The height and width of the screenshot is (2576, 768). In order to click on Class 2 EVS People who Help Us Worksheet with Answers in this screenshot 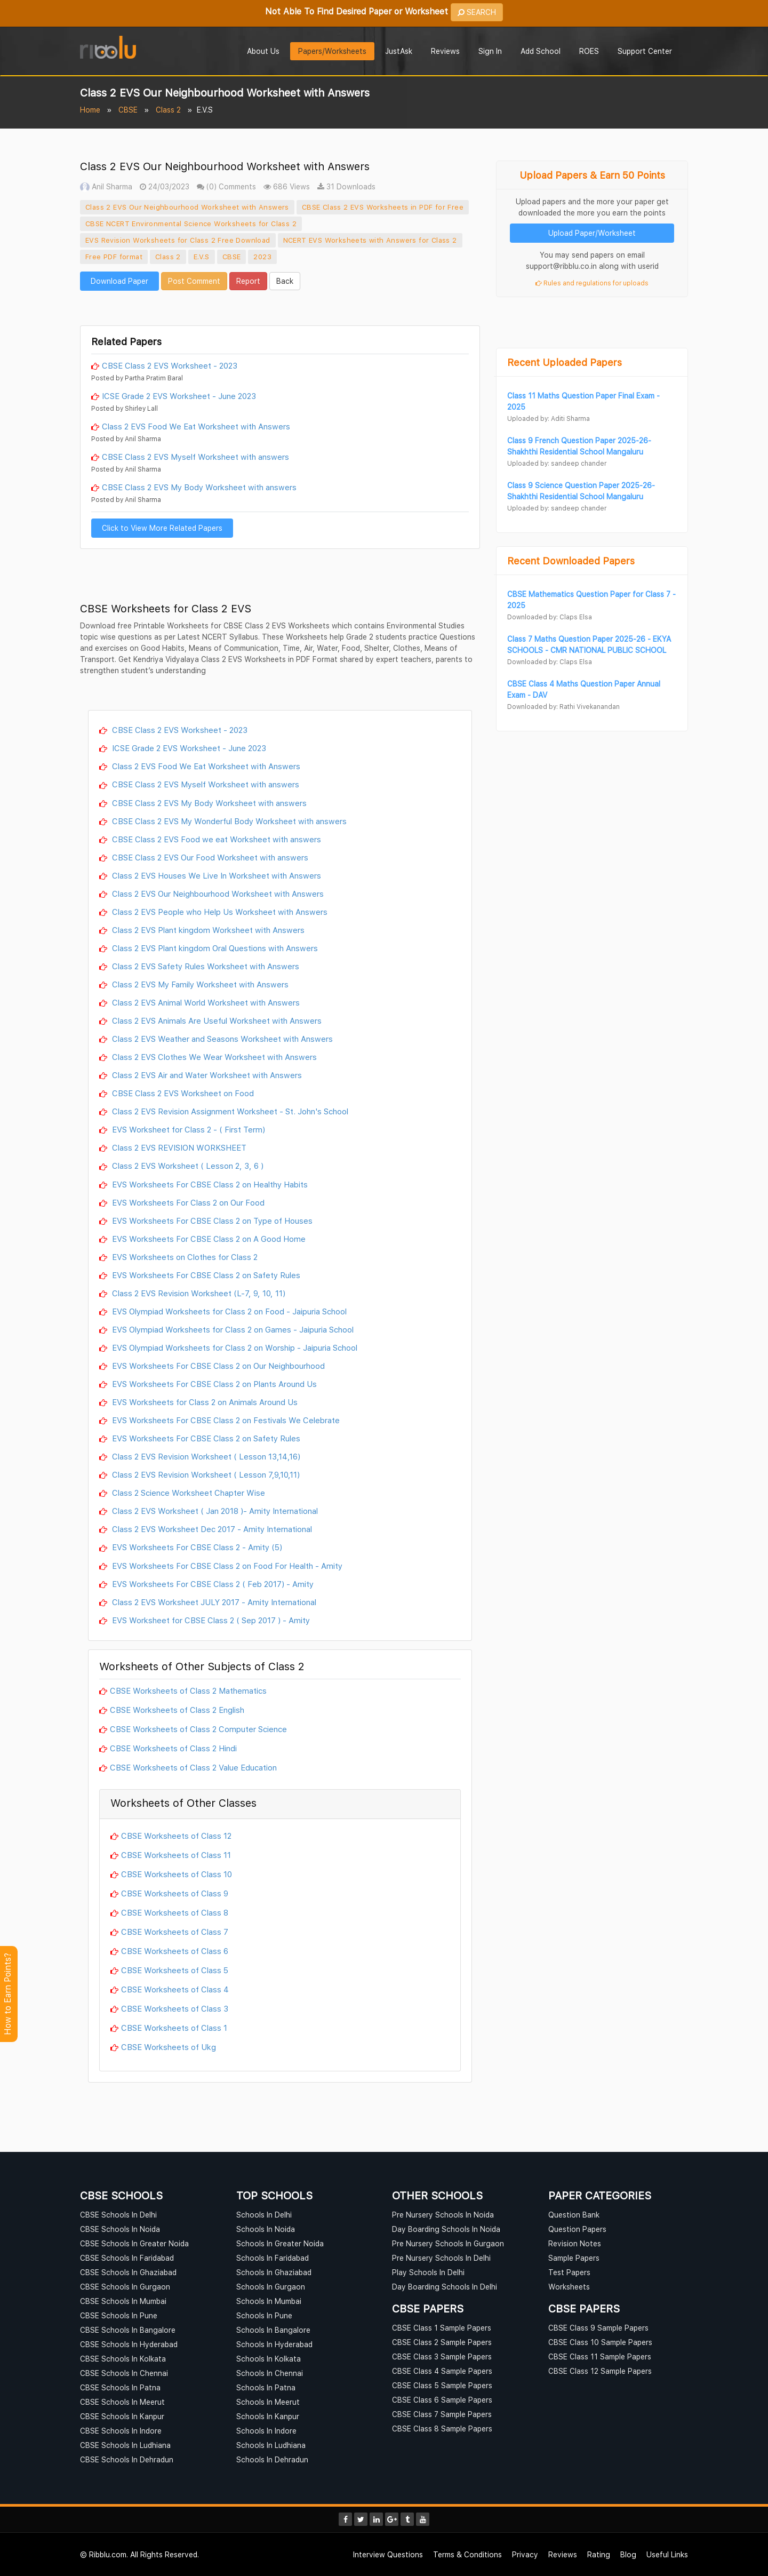, I will do `click(218, 911)`.